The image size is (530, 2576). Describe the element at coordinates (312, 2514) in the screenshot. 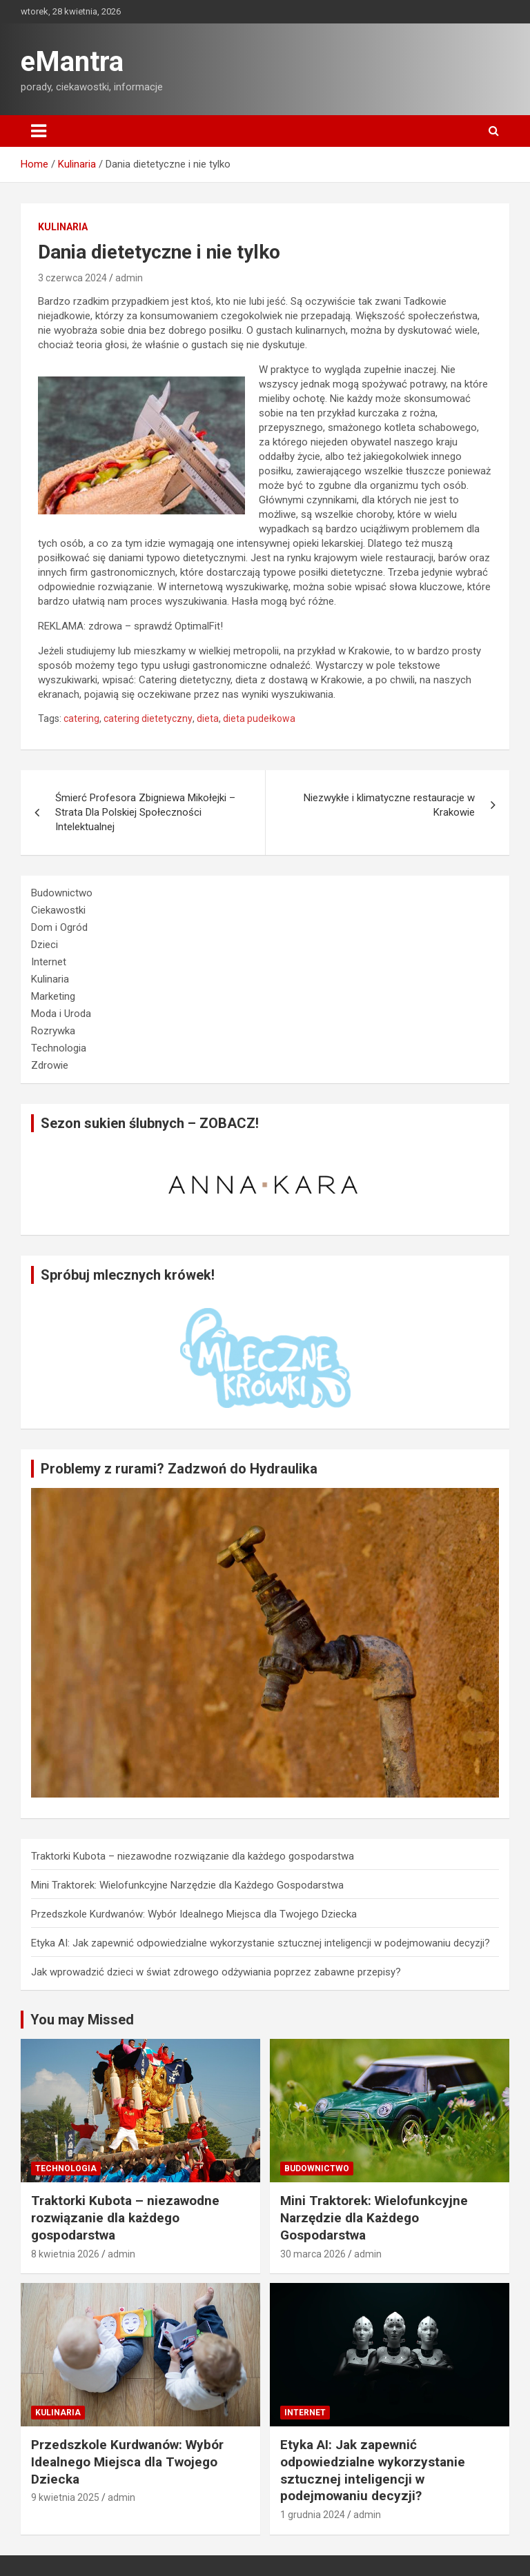

I see `1 grudnia 2024` at that location.